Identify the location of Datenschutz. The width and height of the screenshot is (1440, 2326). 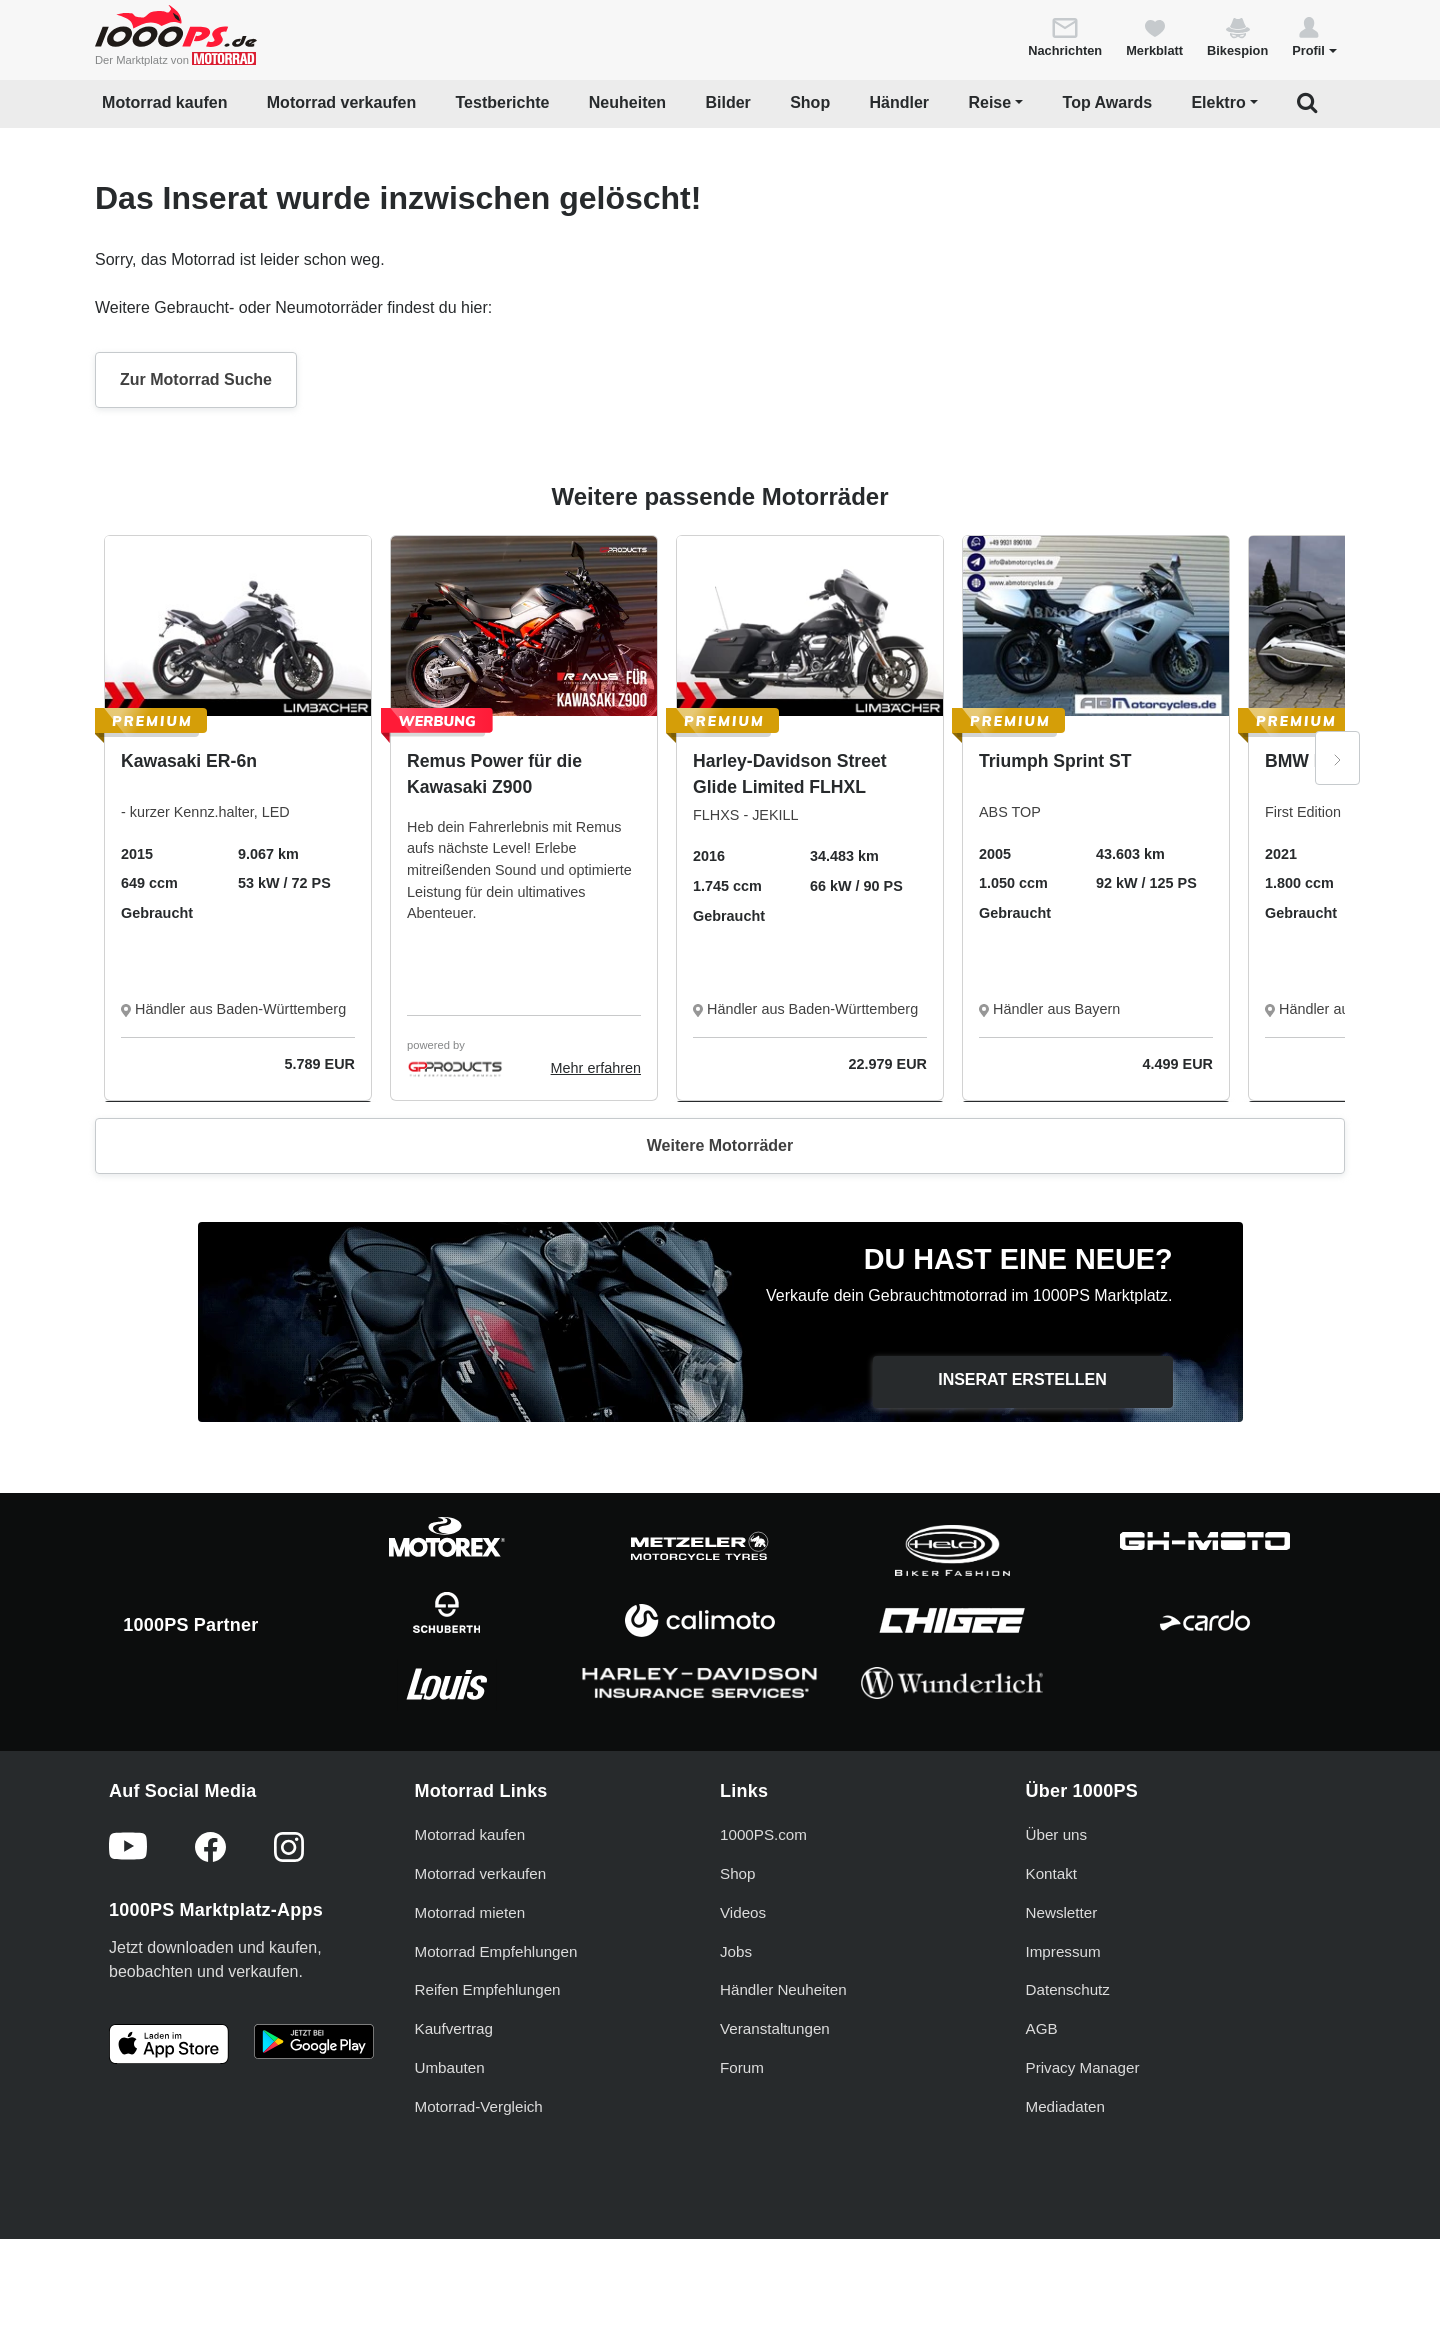
(1068, 1989).